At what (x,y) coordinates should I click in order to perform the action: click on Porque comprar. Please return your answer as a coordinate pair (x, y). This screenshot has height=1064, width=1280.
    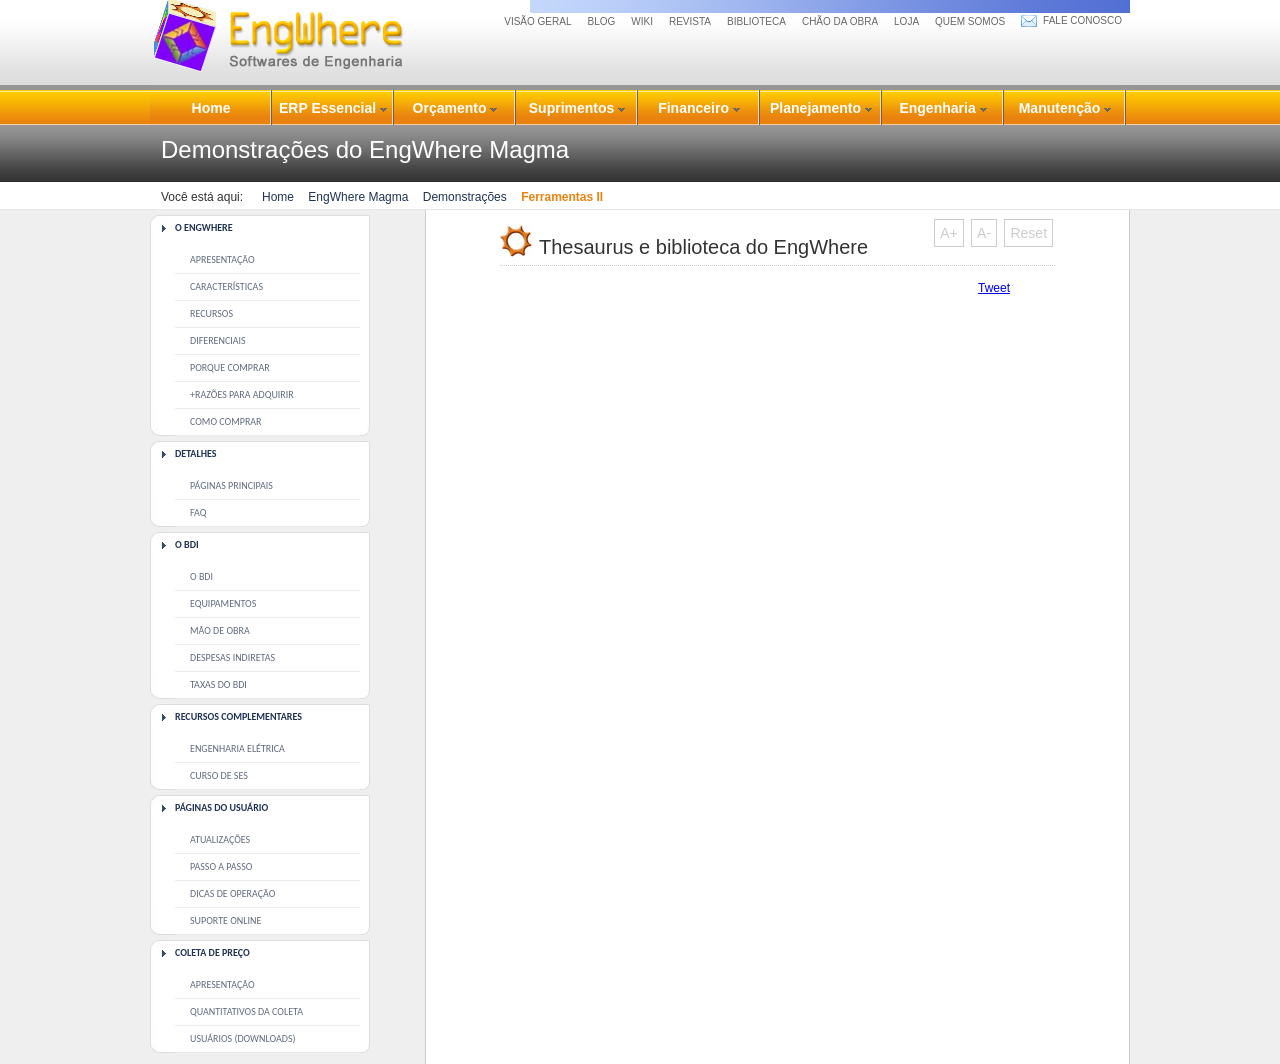
    Looking at the image, I should click on (230, 367).